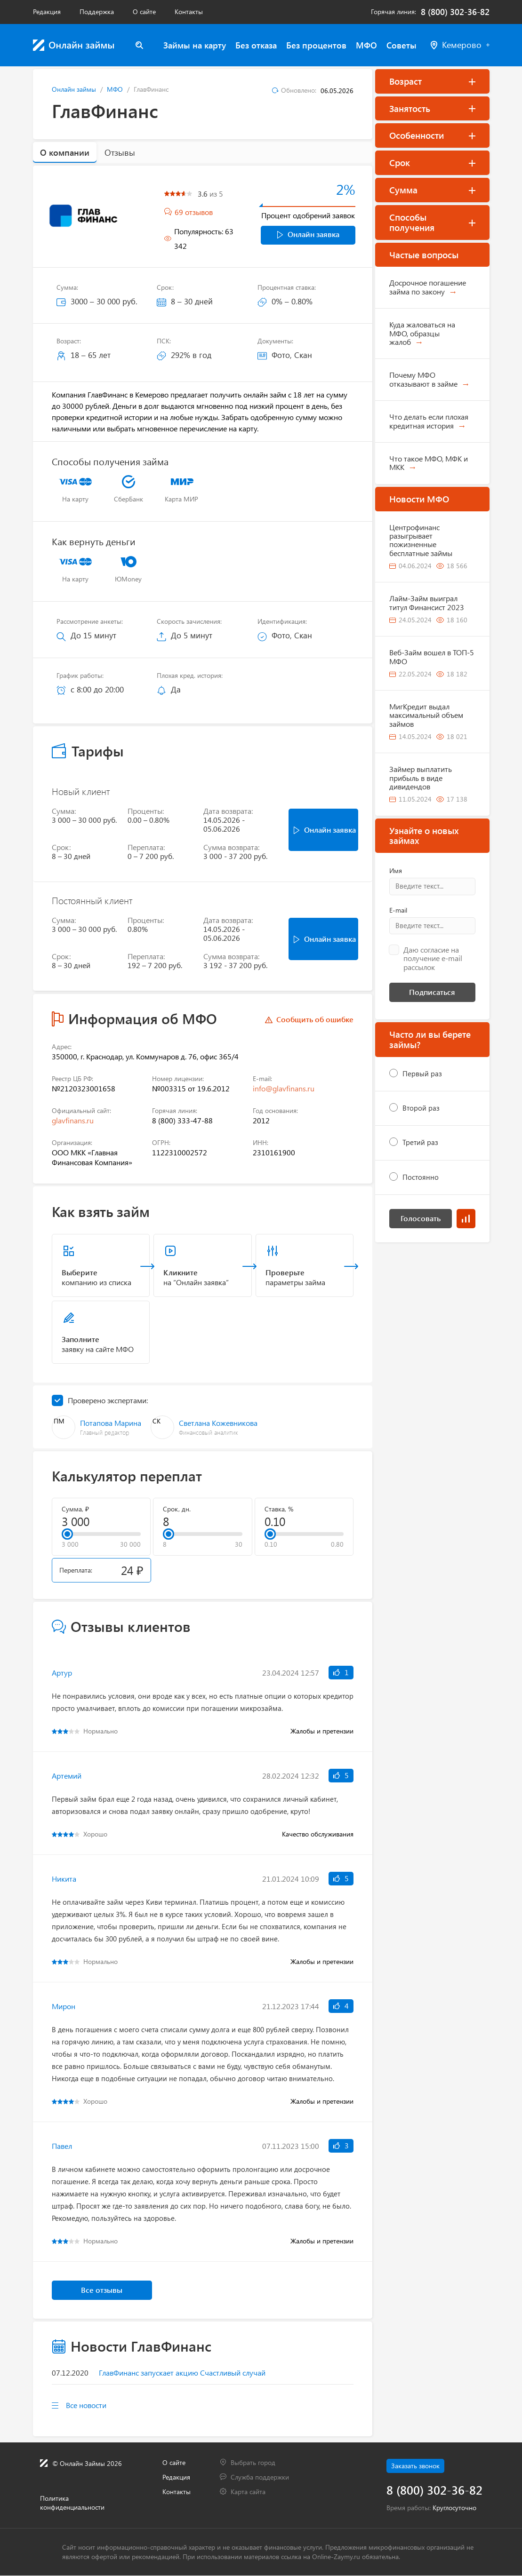  I want to click on Постоянно, so click(420, 1177).